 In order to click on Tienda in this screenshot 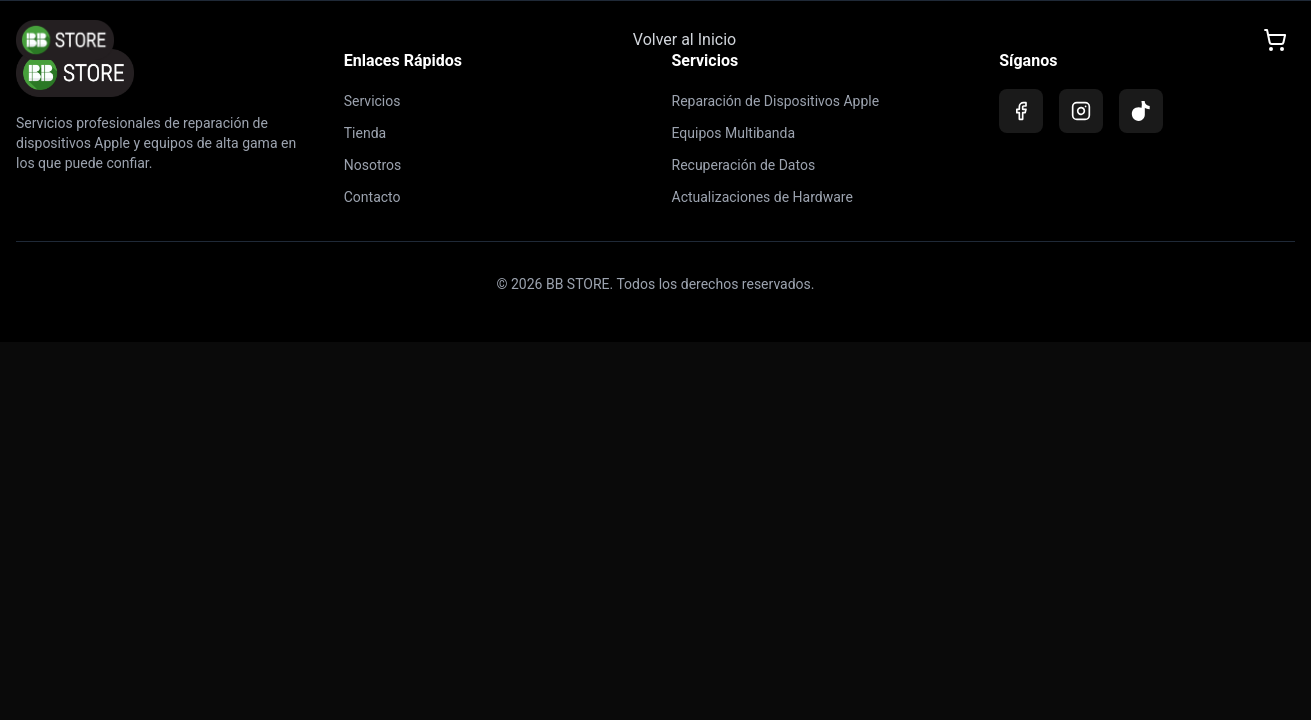, I will do `click(365, 133)`.